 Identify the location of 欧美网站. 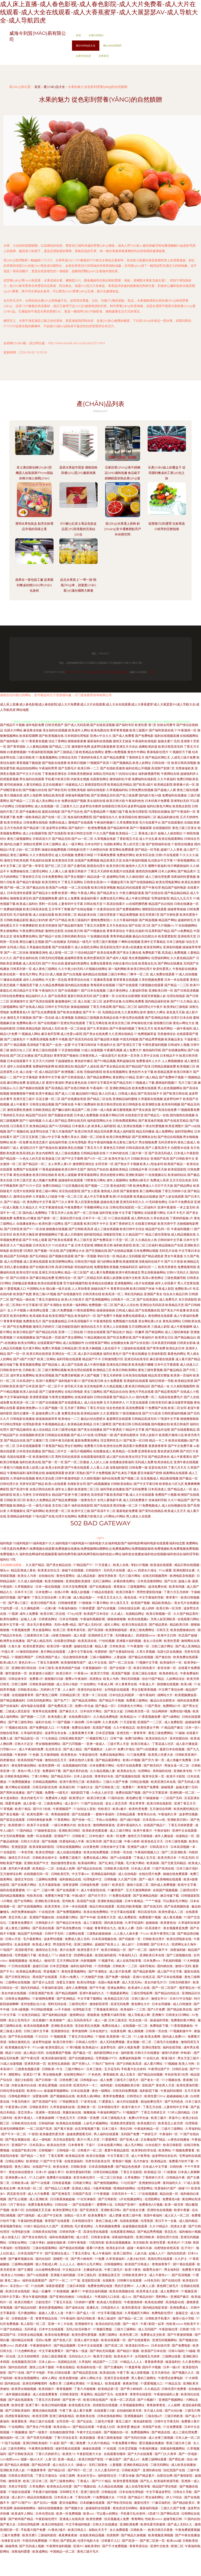
(165, 2150).